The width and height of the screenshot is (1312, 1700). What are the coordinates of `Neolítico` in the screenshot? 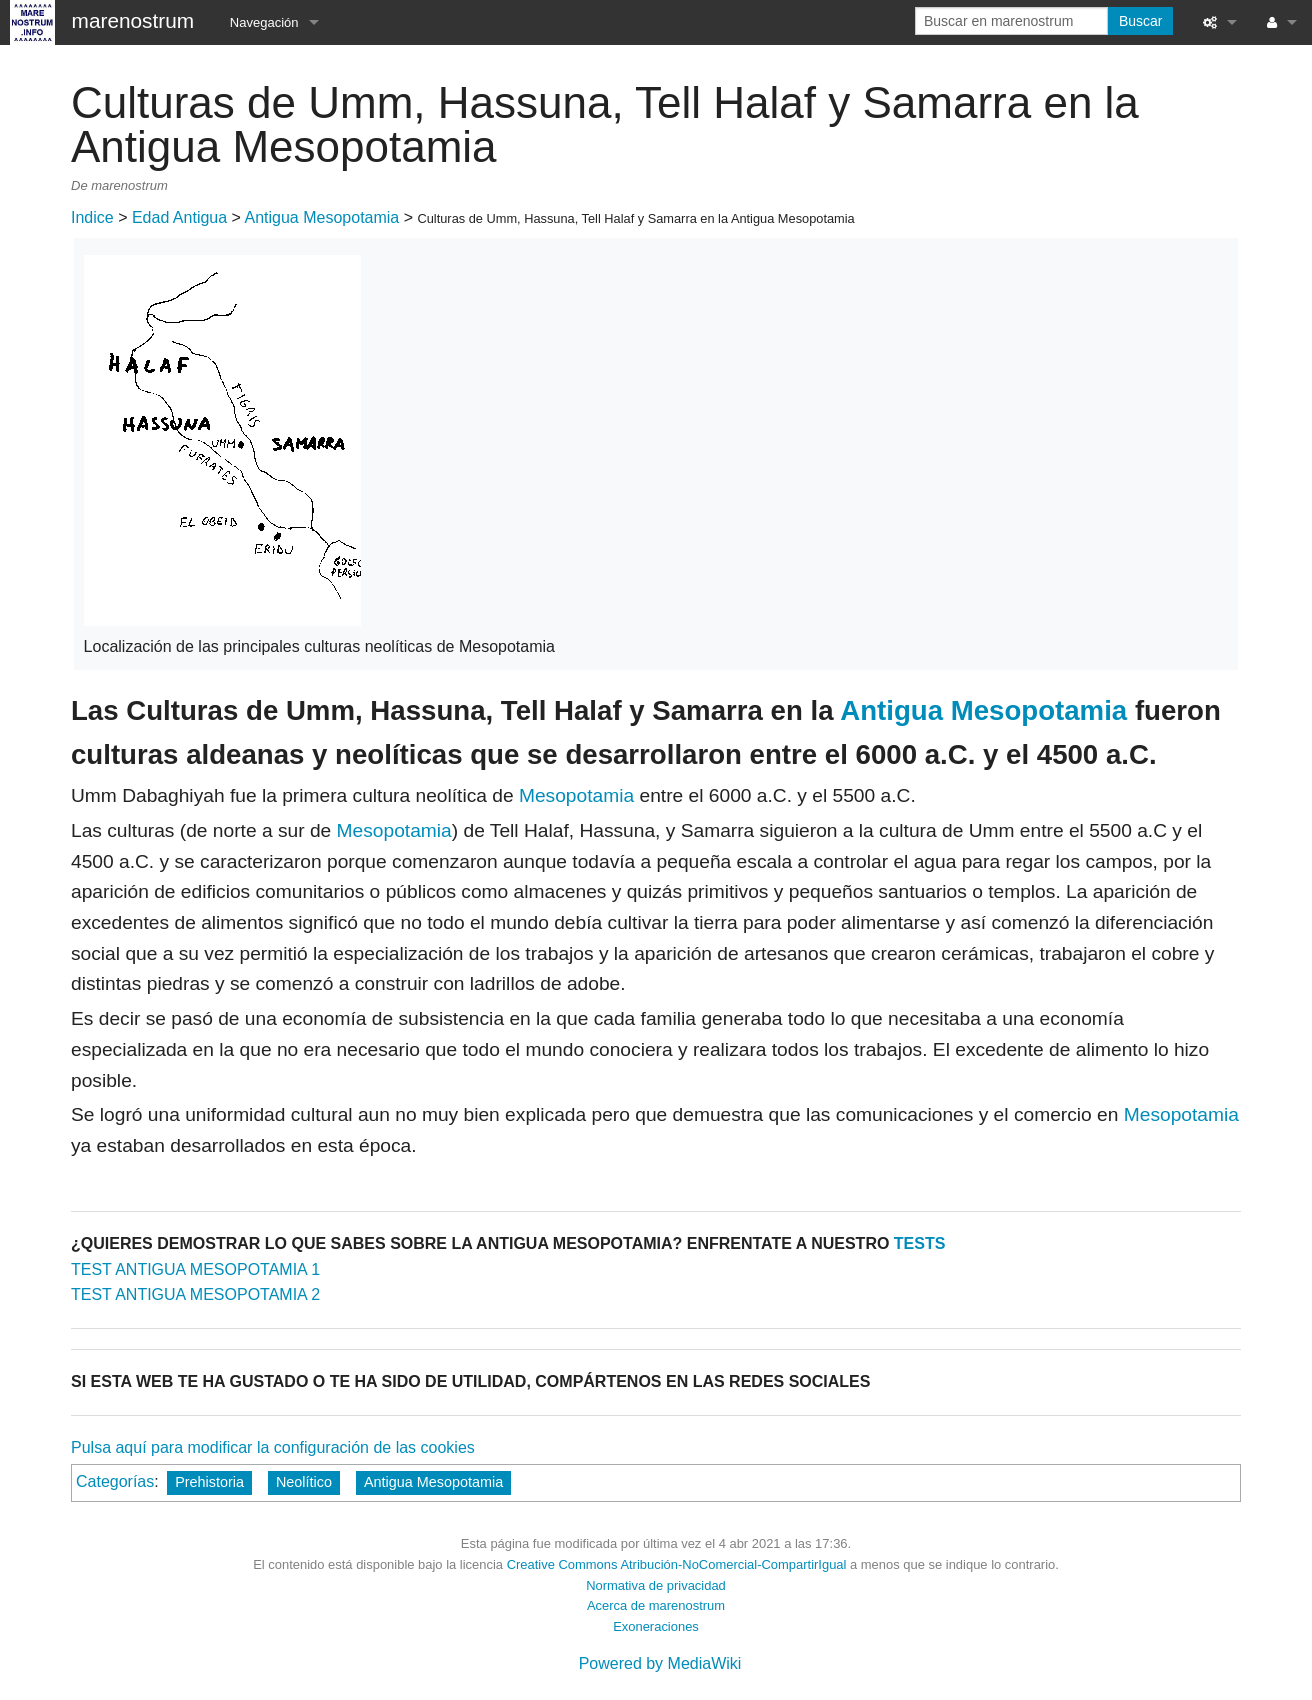 It's located at (304, 1482).